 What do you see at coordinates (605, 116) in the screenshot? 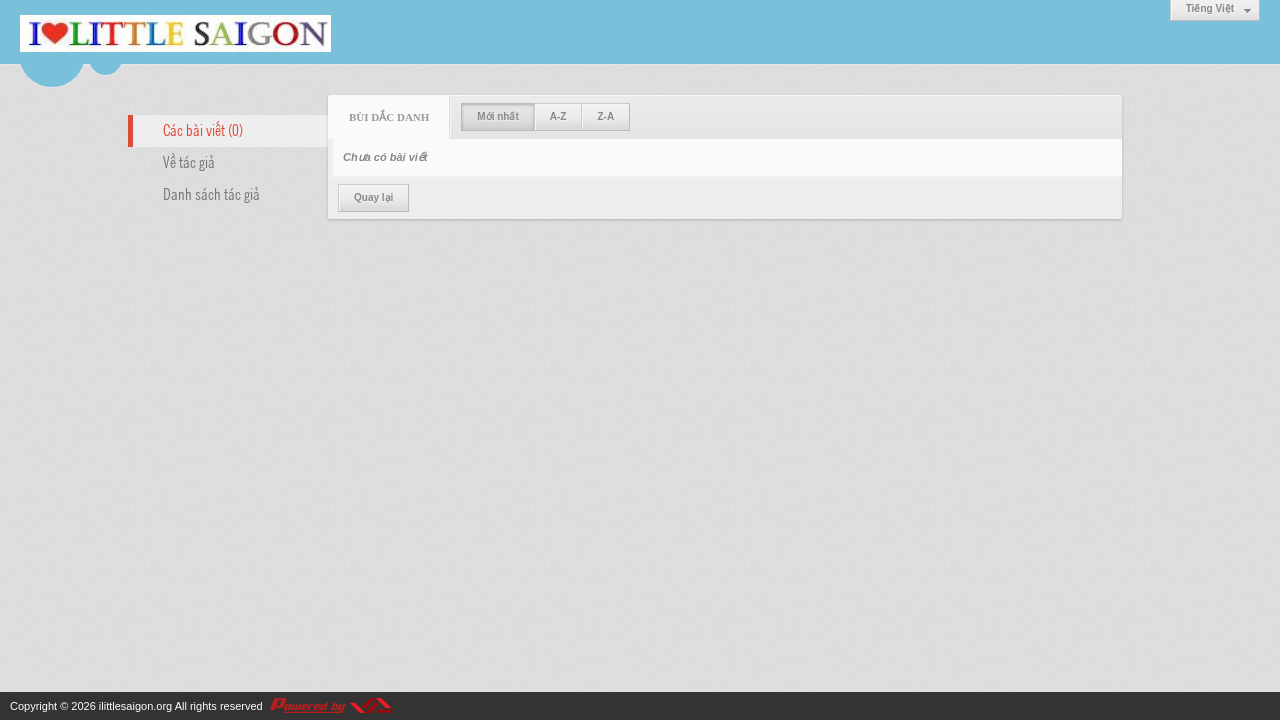
I see `Z-A` at bounding box center [605, 116].